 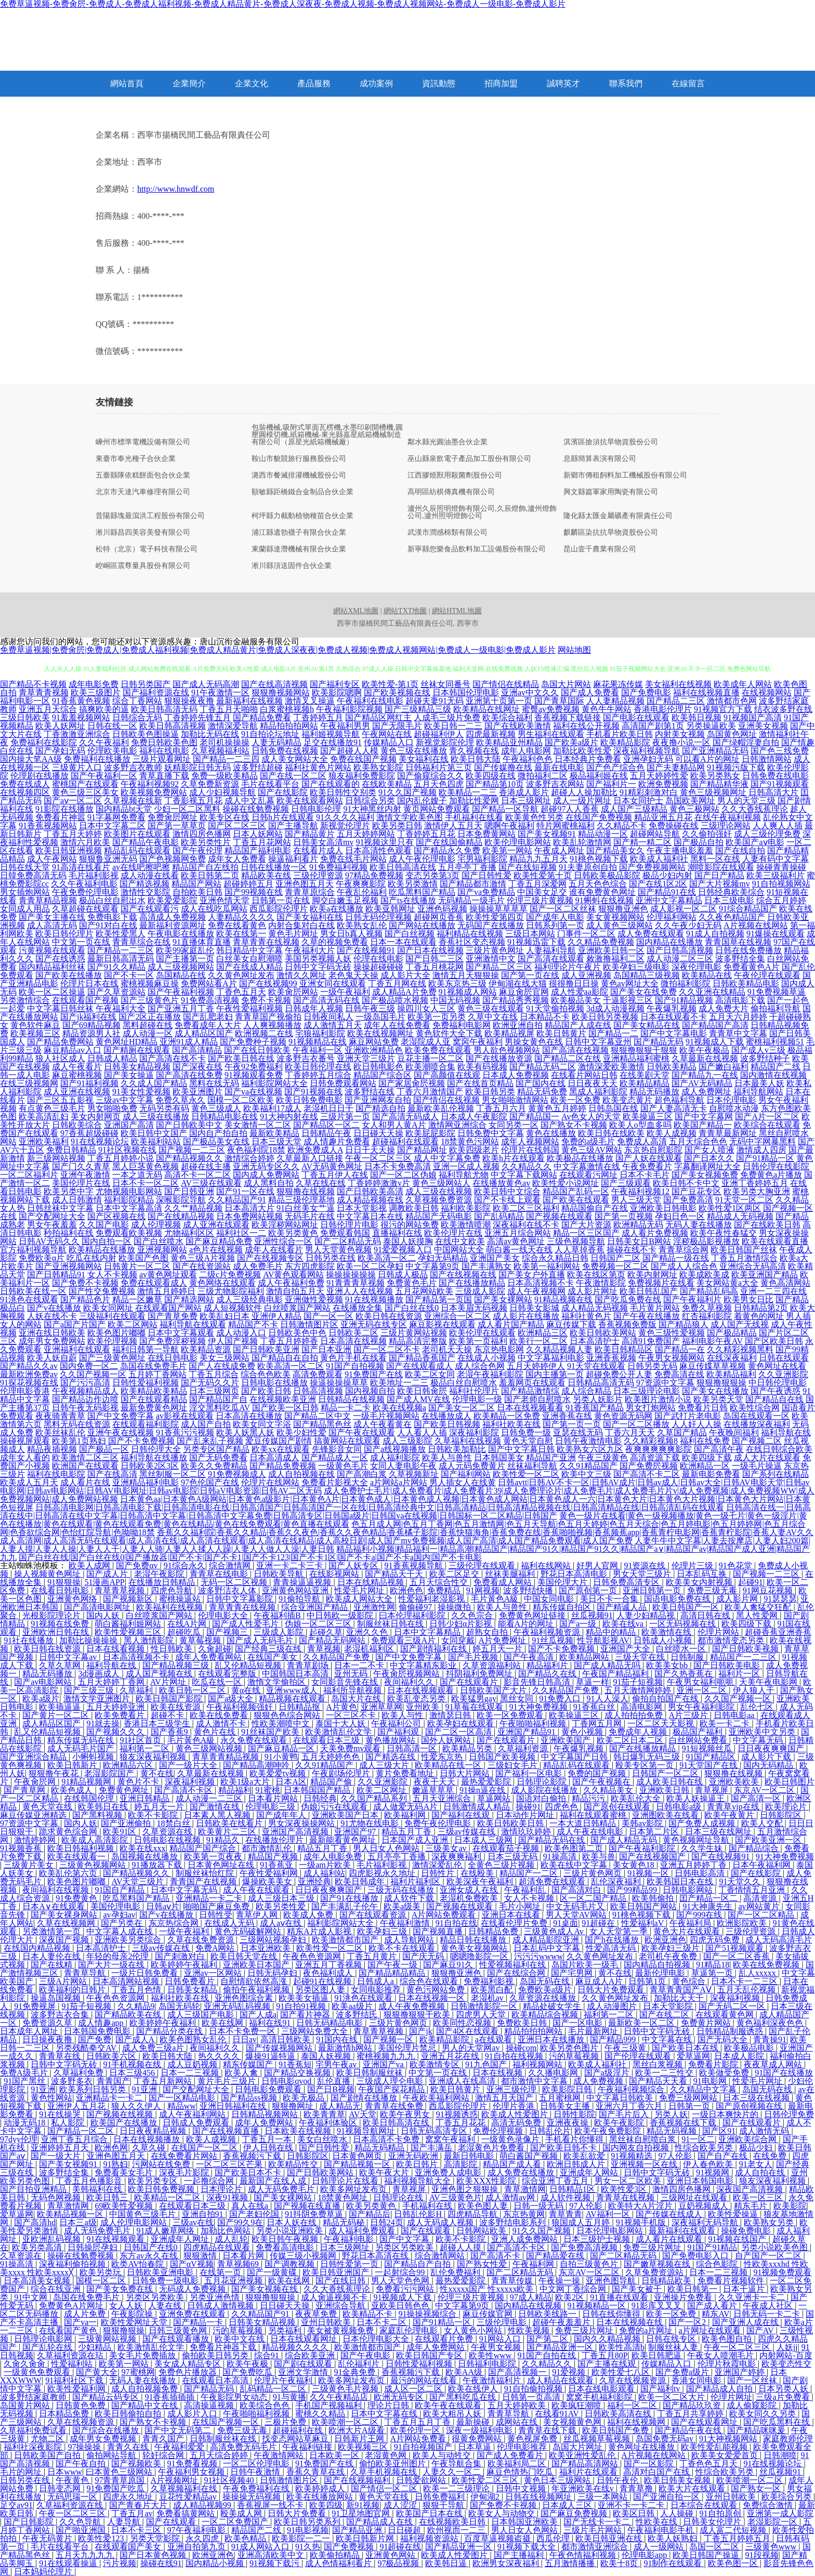 I want to click on 青青草在线, so click(x=61, y=2056).